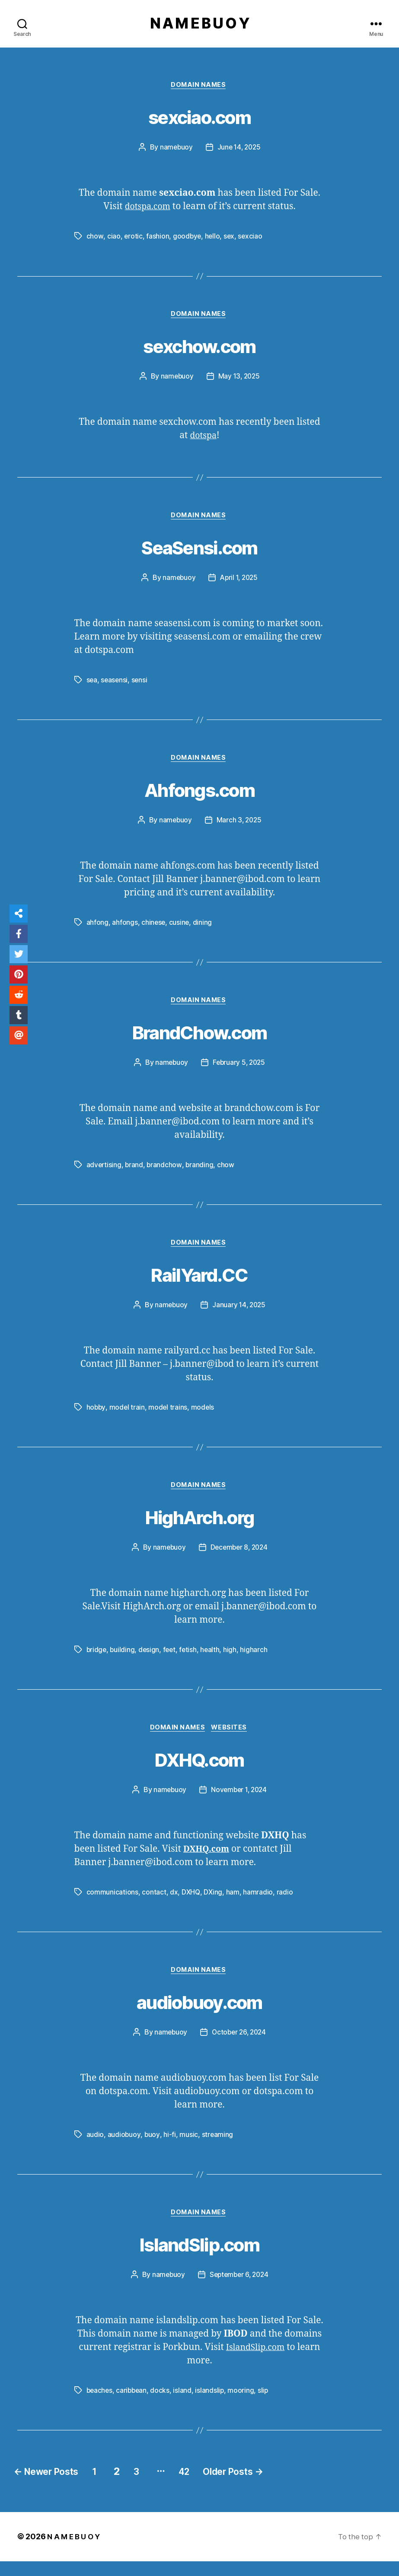 The width and height of the screenshot is (399, 2576). I want to click on hello, so click(213, 238).